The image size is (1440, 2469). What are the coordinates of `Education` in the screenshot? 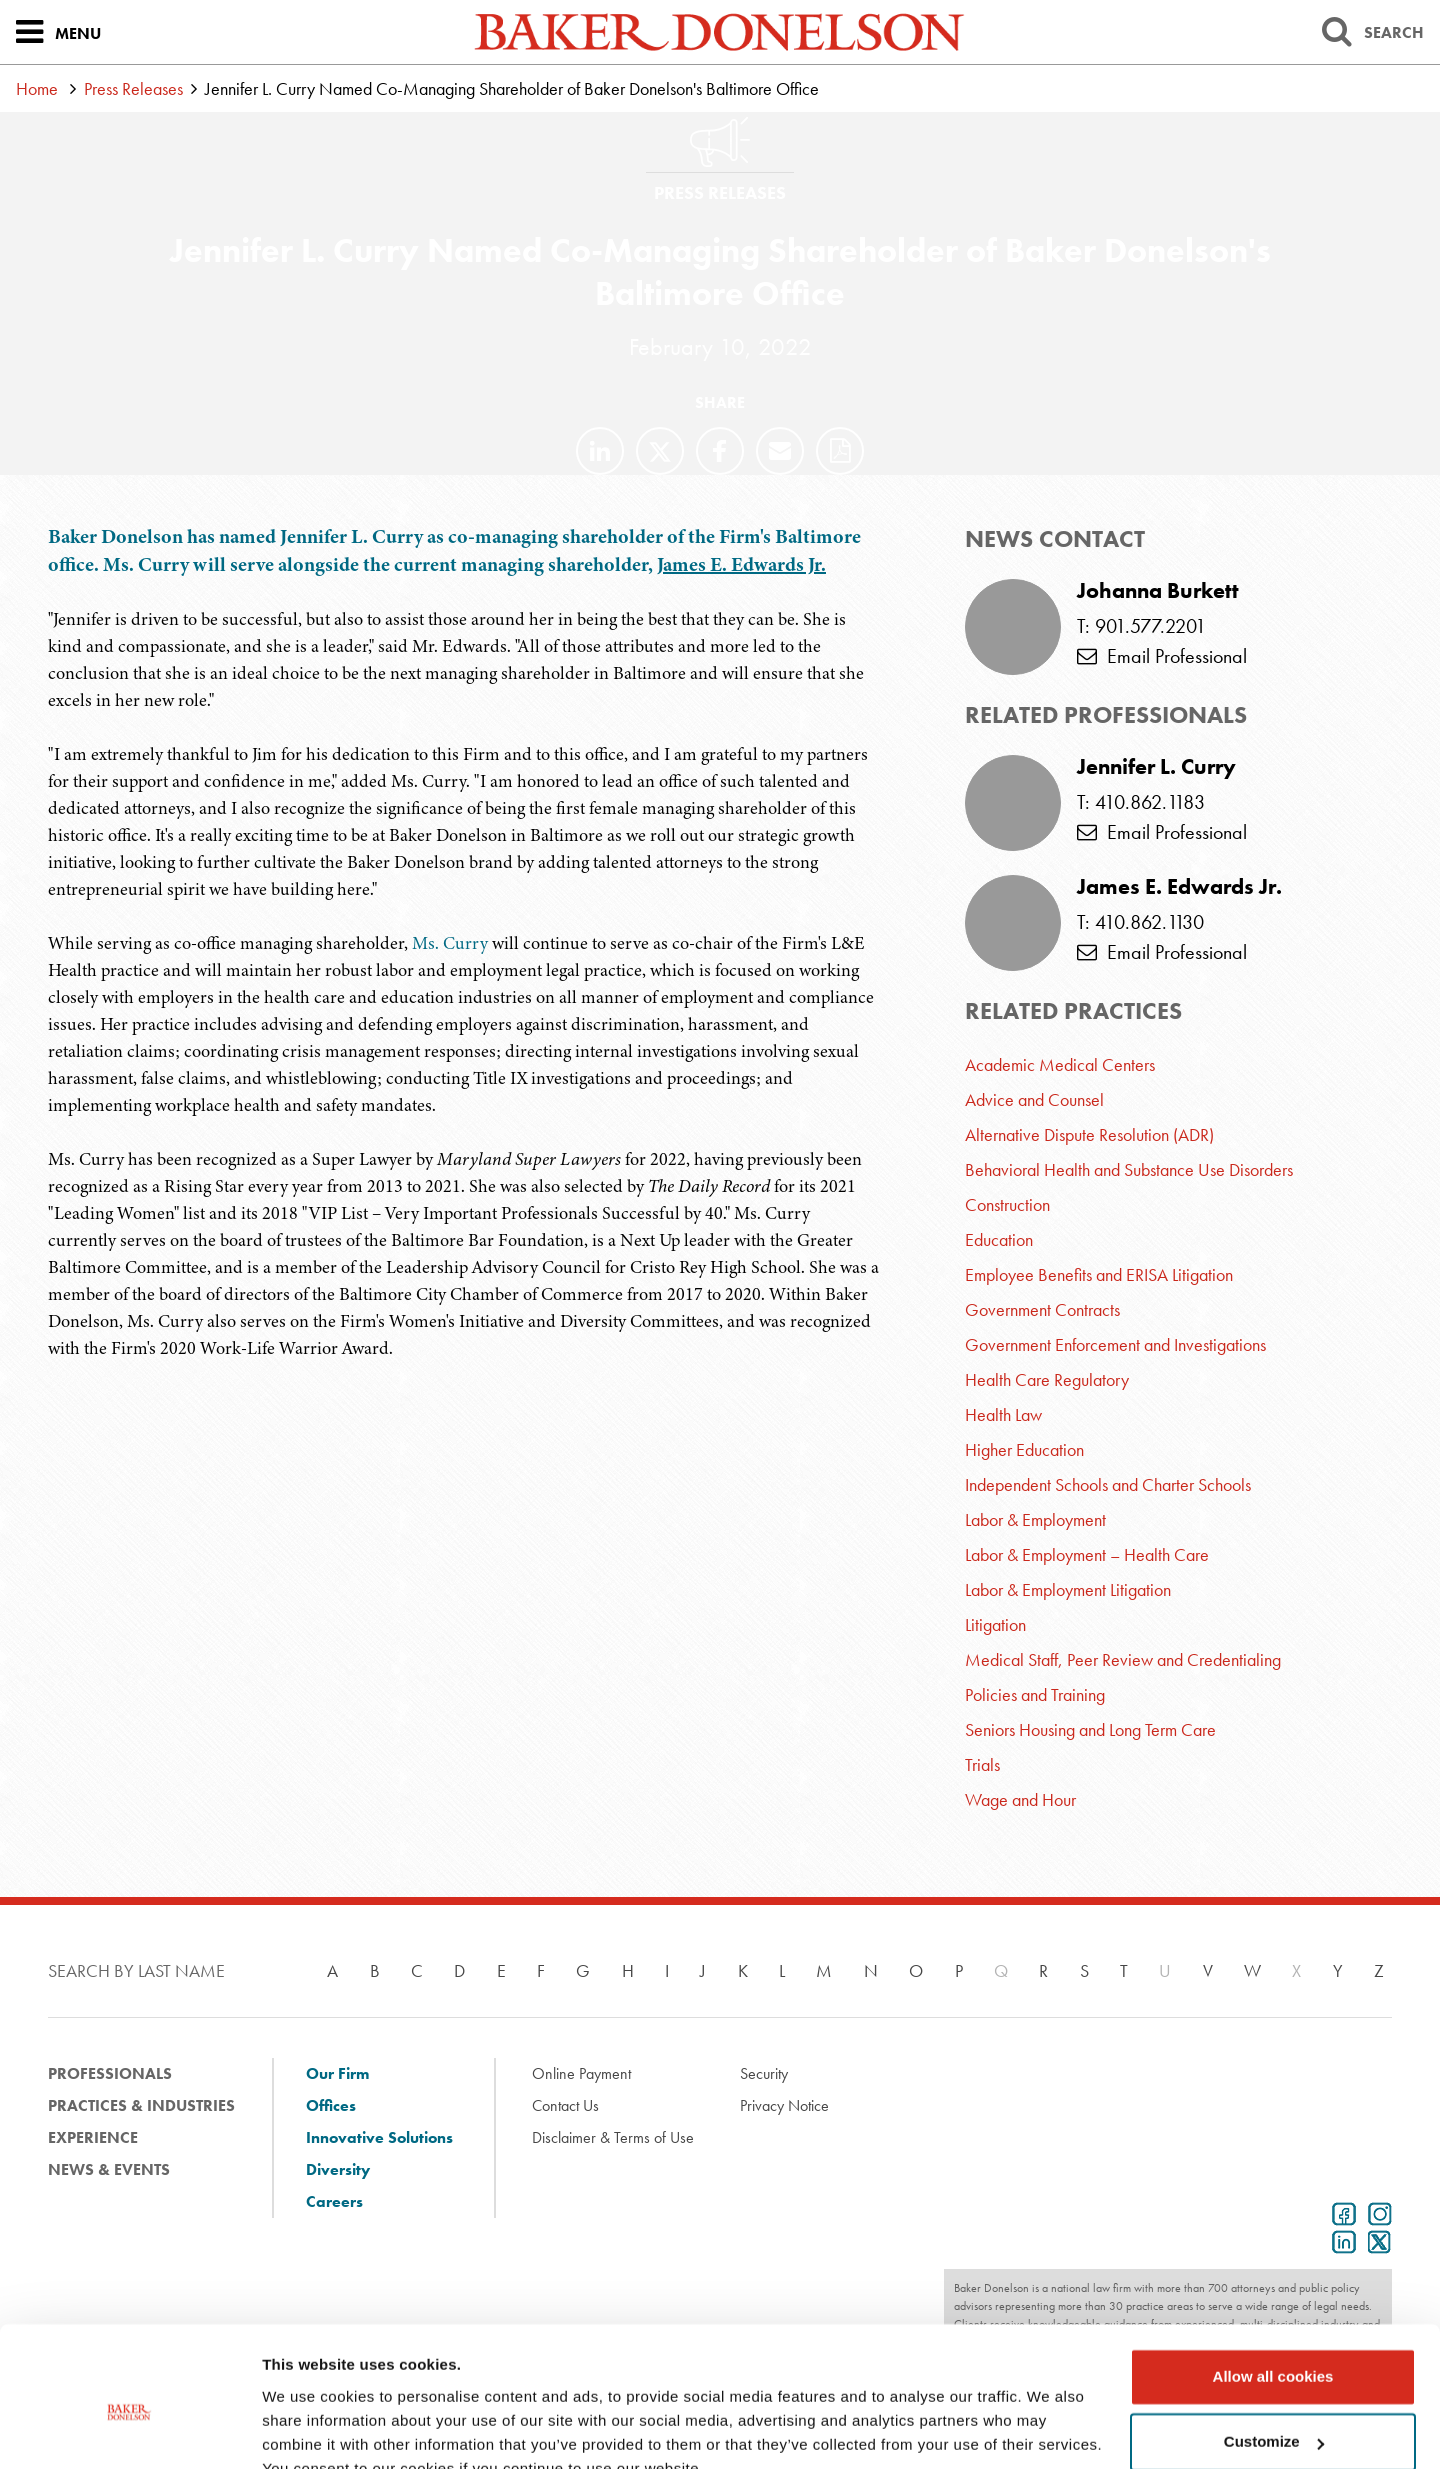 It's located at (999, 1239).